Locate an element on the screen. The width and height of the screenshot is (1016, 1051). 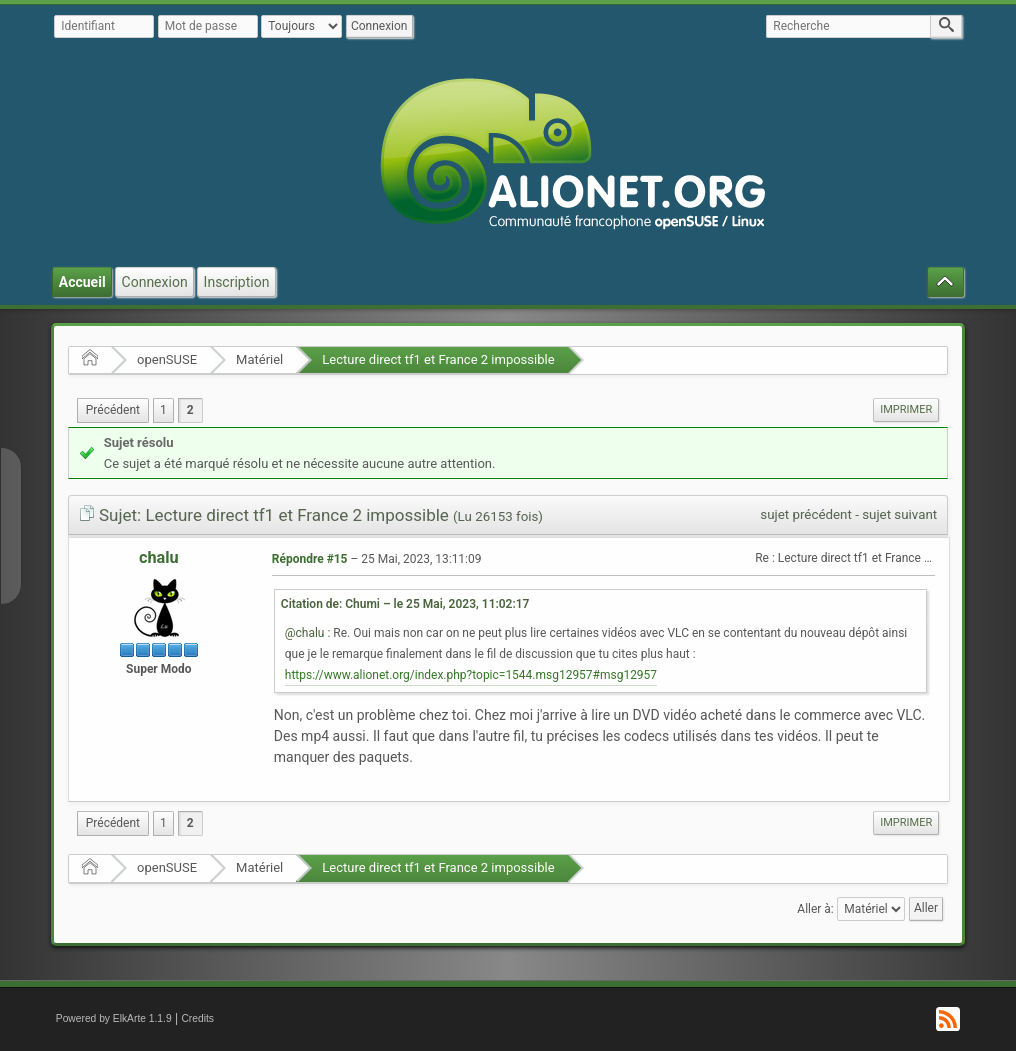
@chalu is located at coordinates (305, 633).